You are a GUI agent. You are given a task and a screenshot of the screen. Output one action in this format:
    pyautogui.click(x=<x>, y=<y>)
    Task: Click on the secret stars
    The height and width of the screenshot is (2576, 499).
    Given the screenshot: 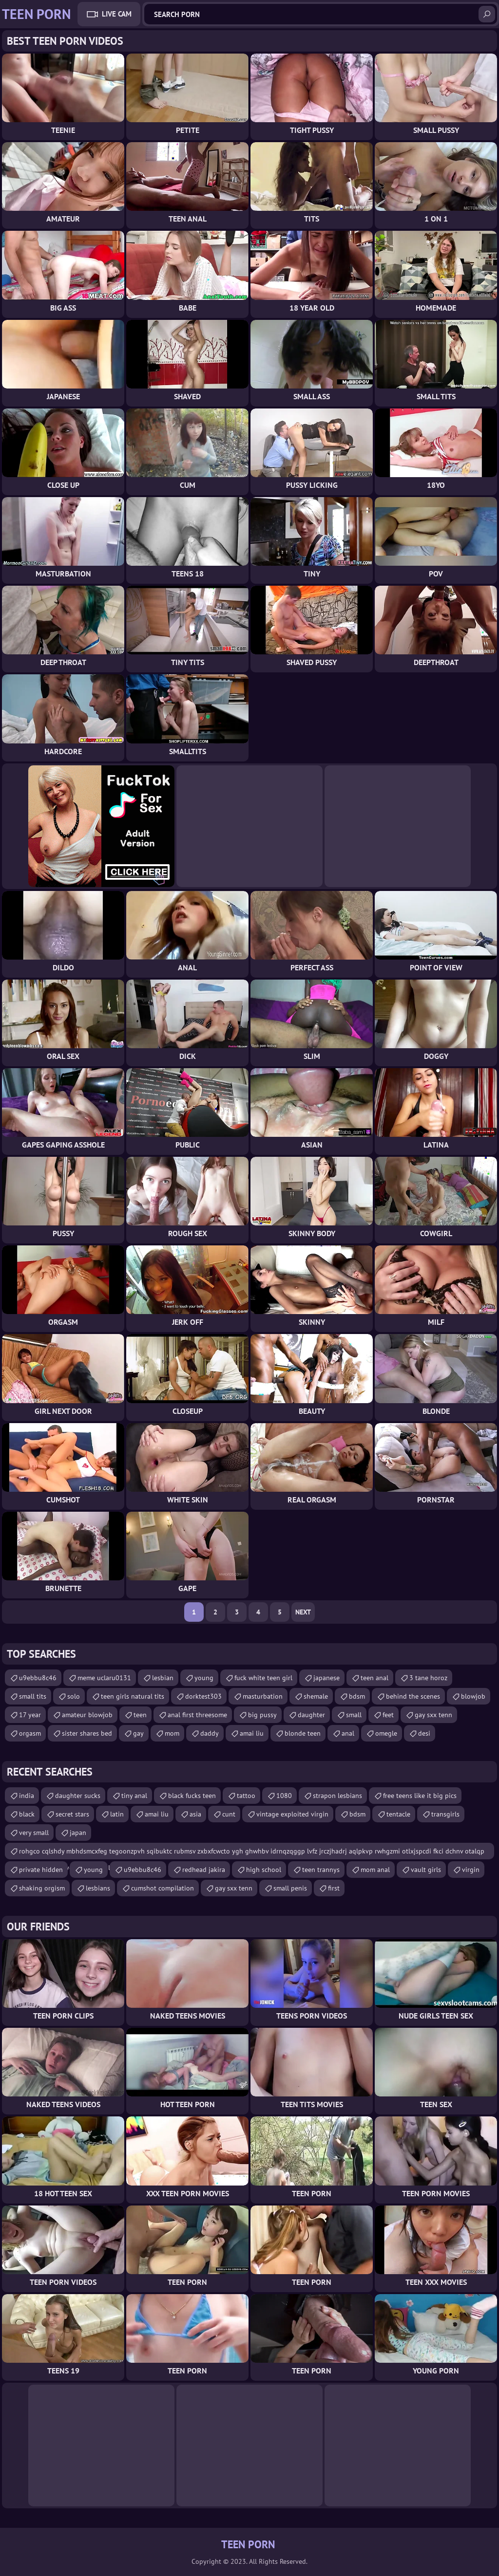 What is the action you would take?
    pyautogui.click(x=72, y=1814)
    